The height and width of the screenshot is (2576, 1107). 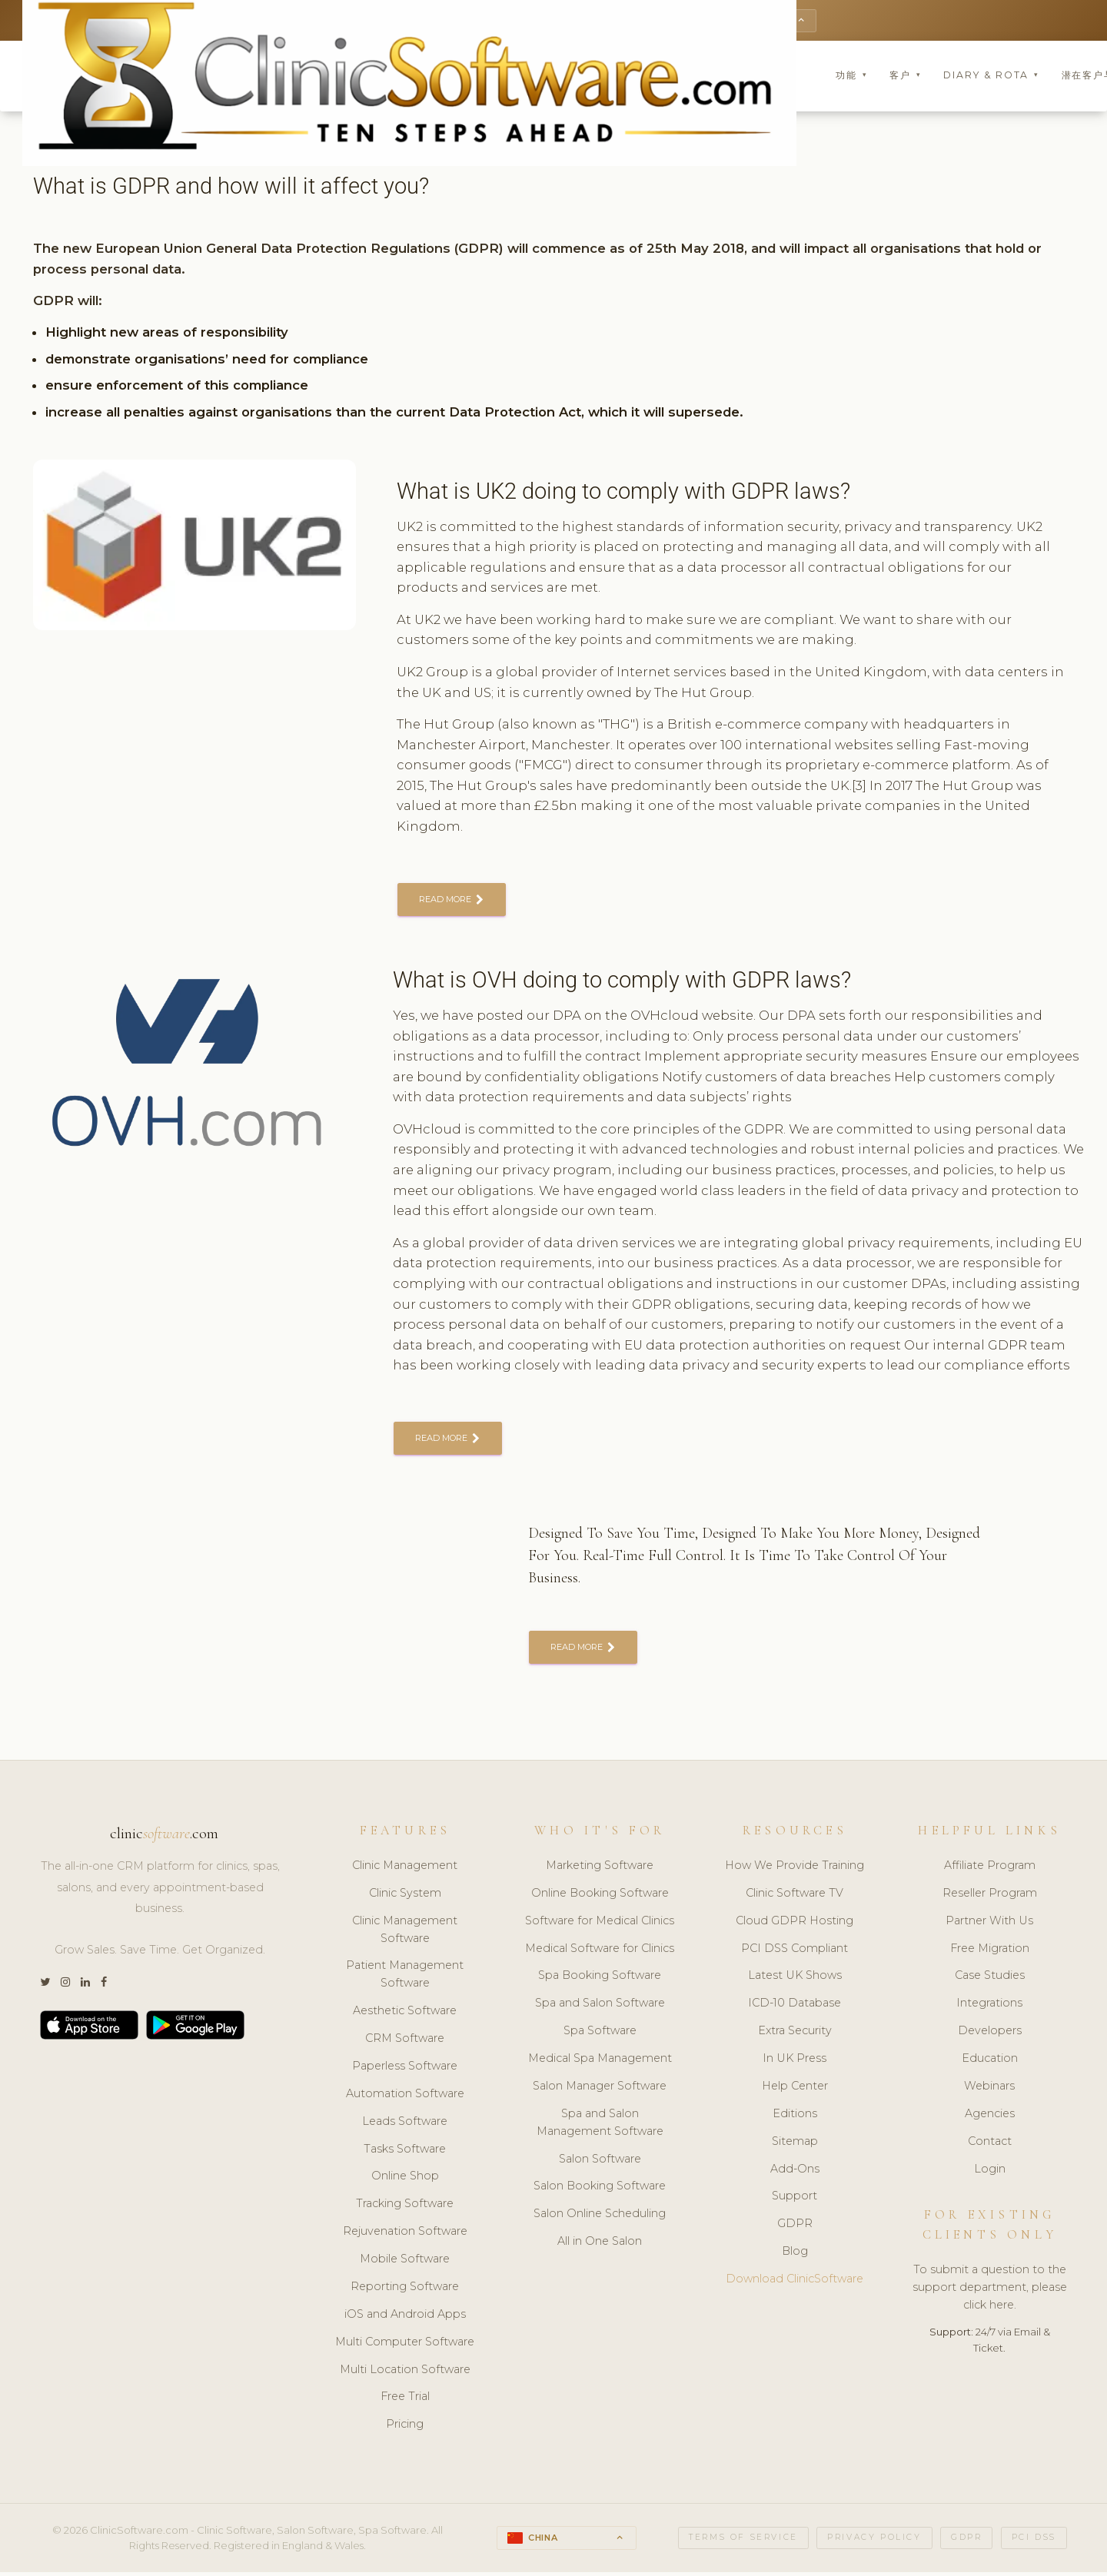 I want to click on Software for Medical Clinics, so click(x=599, y=1925).